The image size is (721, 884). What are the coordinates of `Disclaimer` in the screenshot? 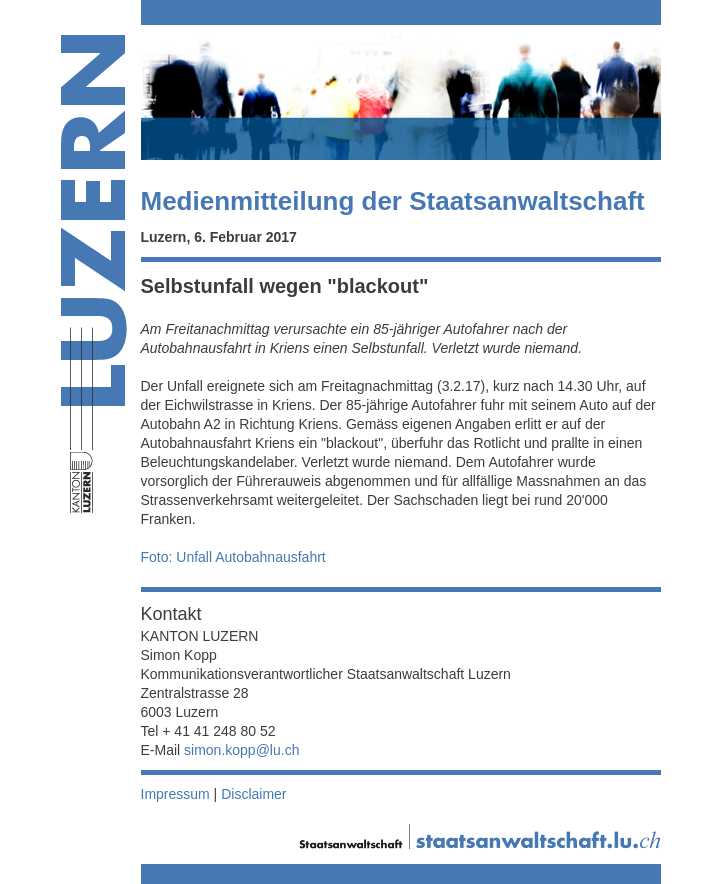 It's located at (253, 794).